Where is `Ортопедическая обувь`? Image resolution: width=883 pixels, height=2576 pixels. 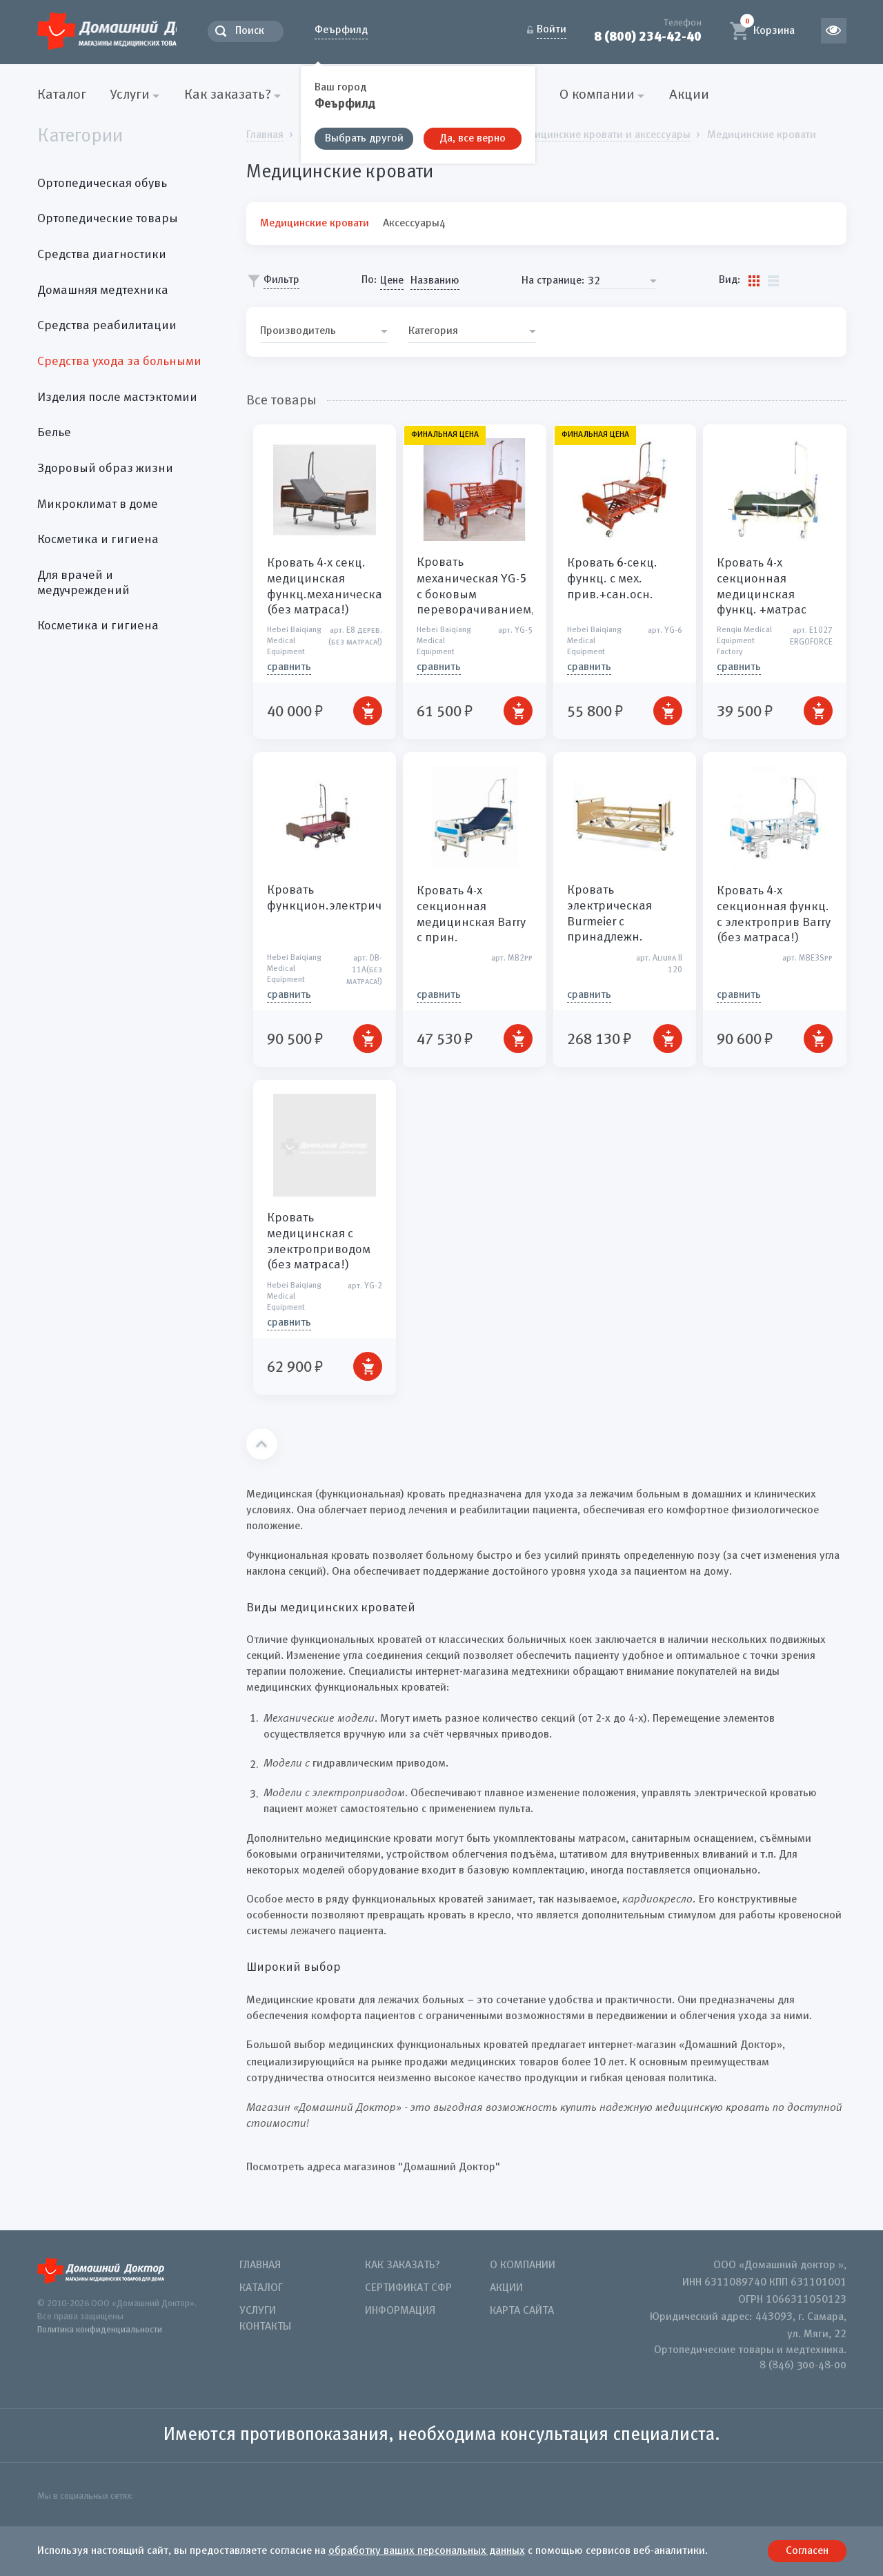 Ортопедическая обувь is located at coordinates (102, 183).